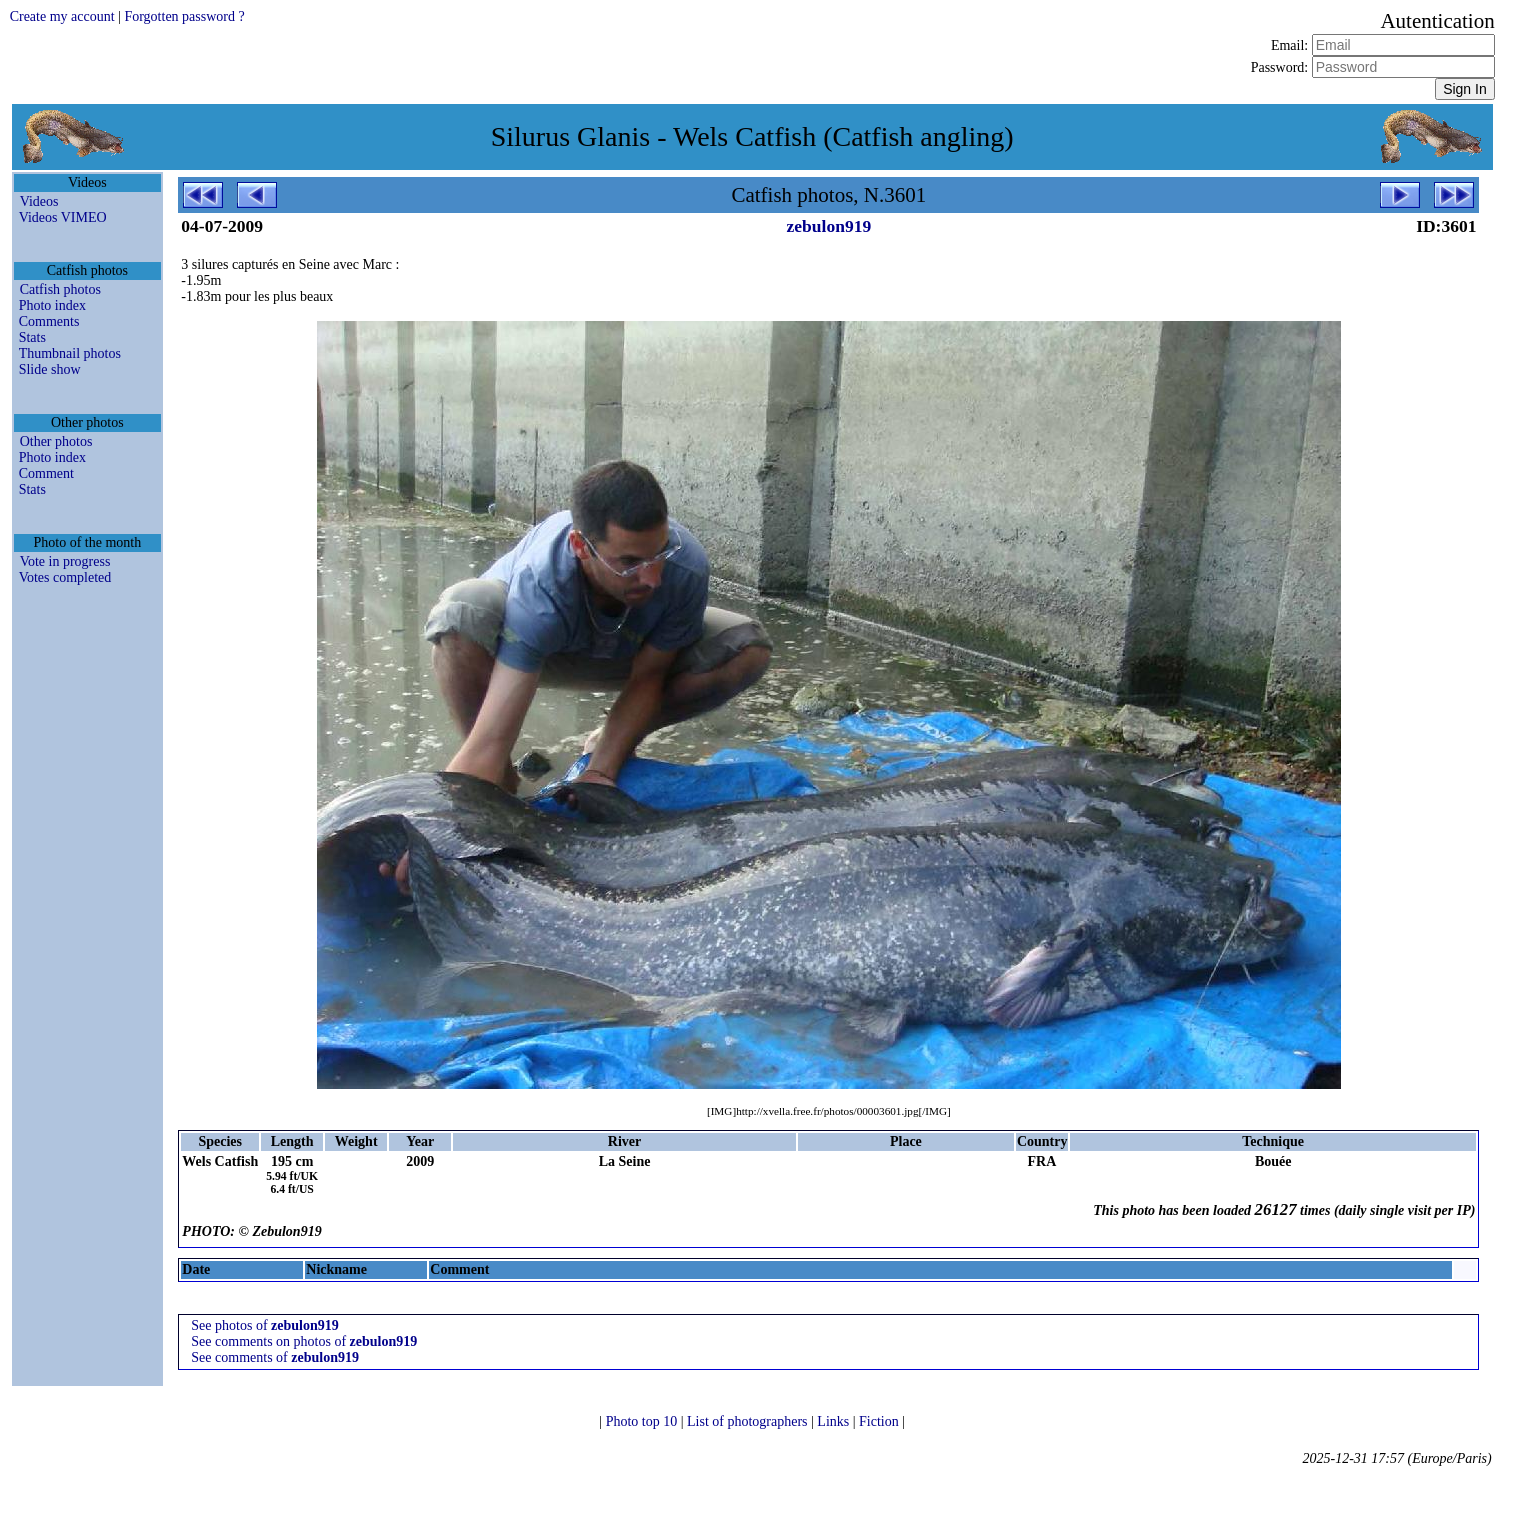 The height and width of the screenshot is (1540, 1531). Describe the element at coordinates (65, 577) in the screenshot. I see `Votes completed` at that location.